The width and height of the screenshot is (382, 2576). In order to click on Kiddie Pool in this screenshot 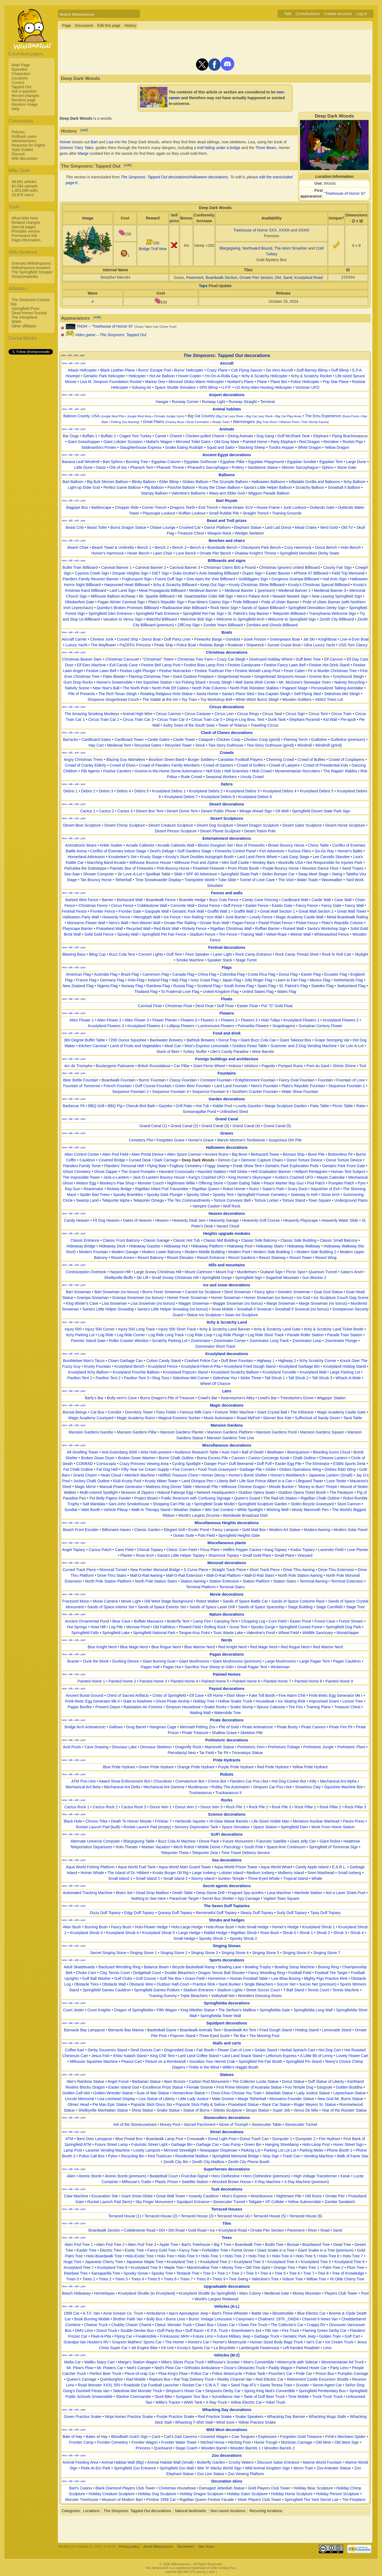, I will do `click(222, 1106)`.